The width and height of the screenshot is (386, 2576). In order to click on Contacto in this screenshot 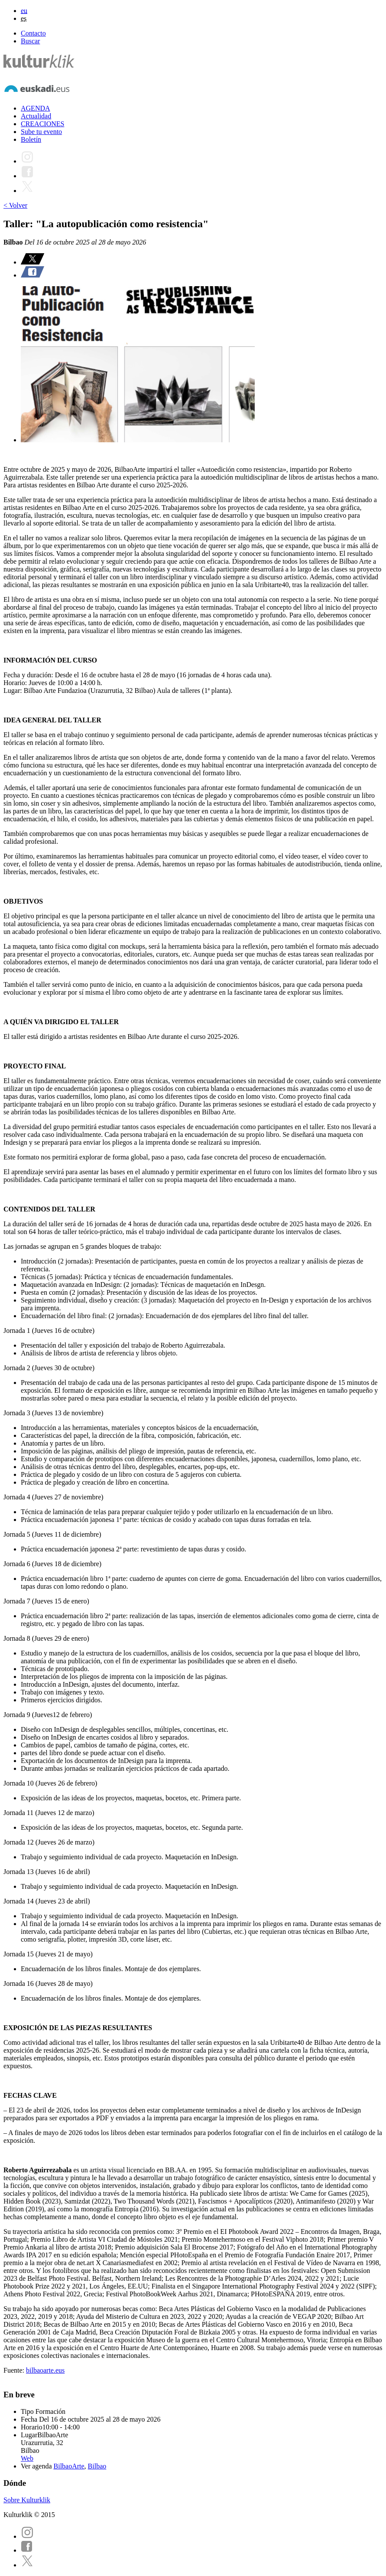, I will do `click(33, 33)`.